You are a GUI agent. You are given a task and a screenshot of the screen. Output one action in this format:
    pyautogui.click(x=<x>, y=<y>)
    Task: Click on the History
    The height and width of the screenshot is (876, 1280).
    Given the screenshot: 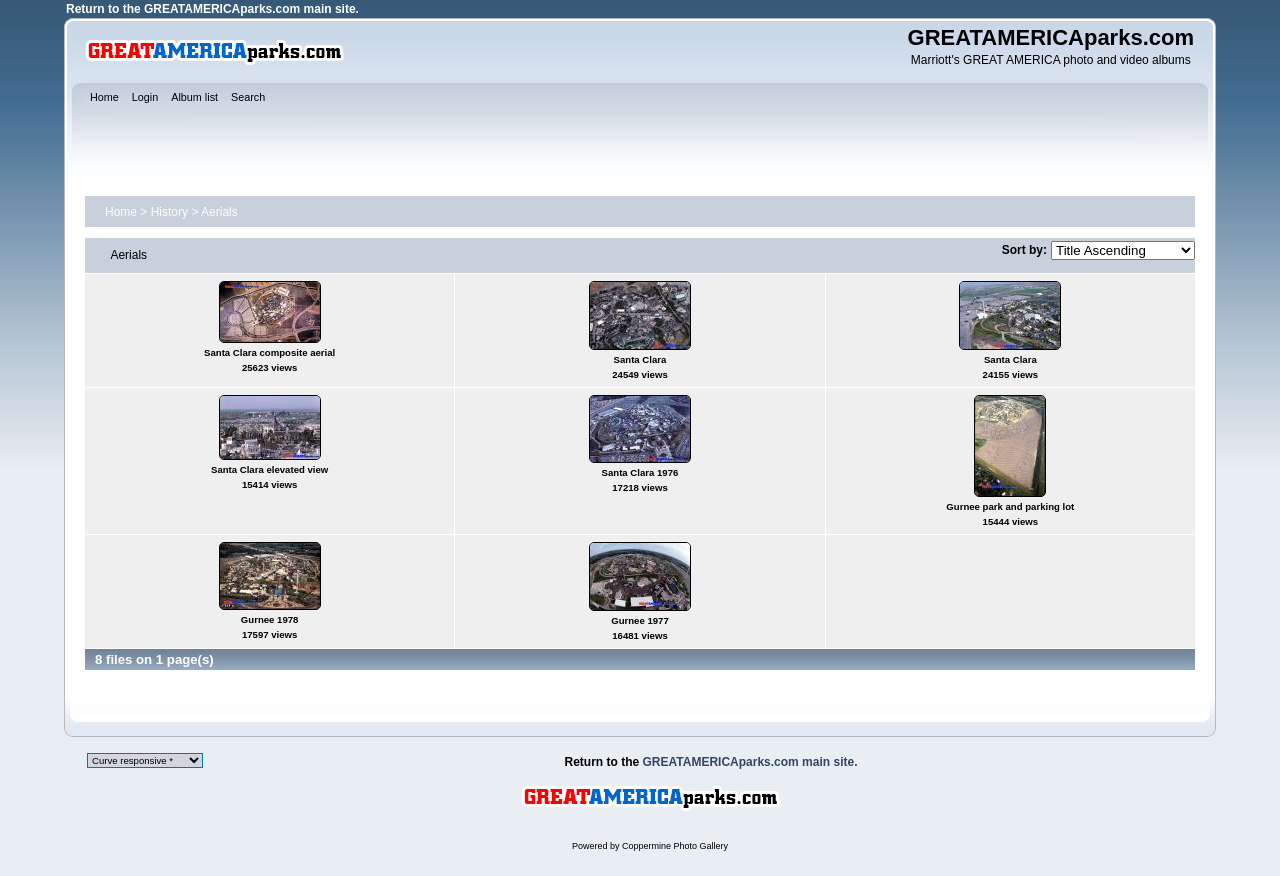 What is the action you would take?
    pyautogui.click(x=169, y=212)
    